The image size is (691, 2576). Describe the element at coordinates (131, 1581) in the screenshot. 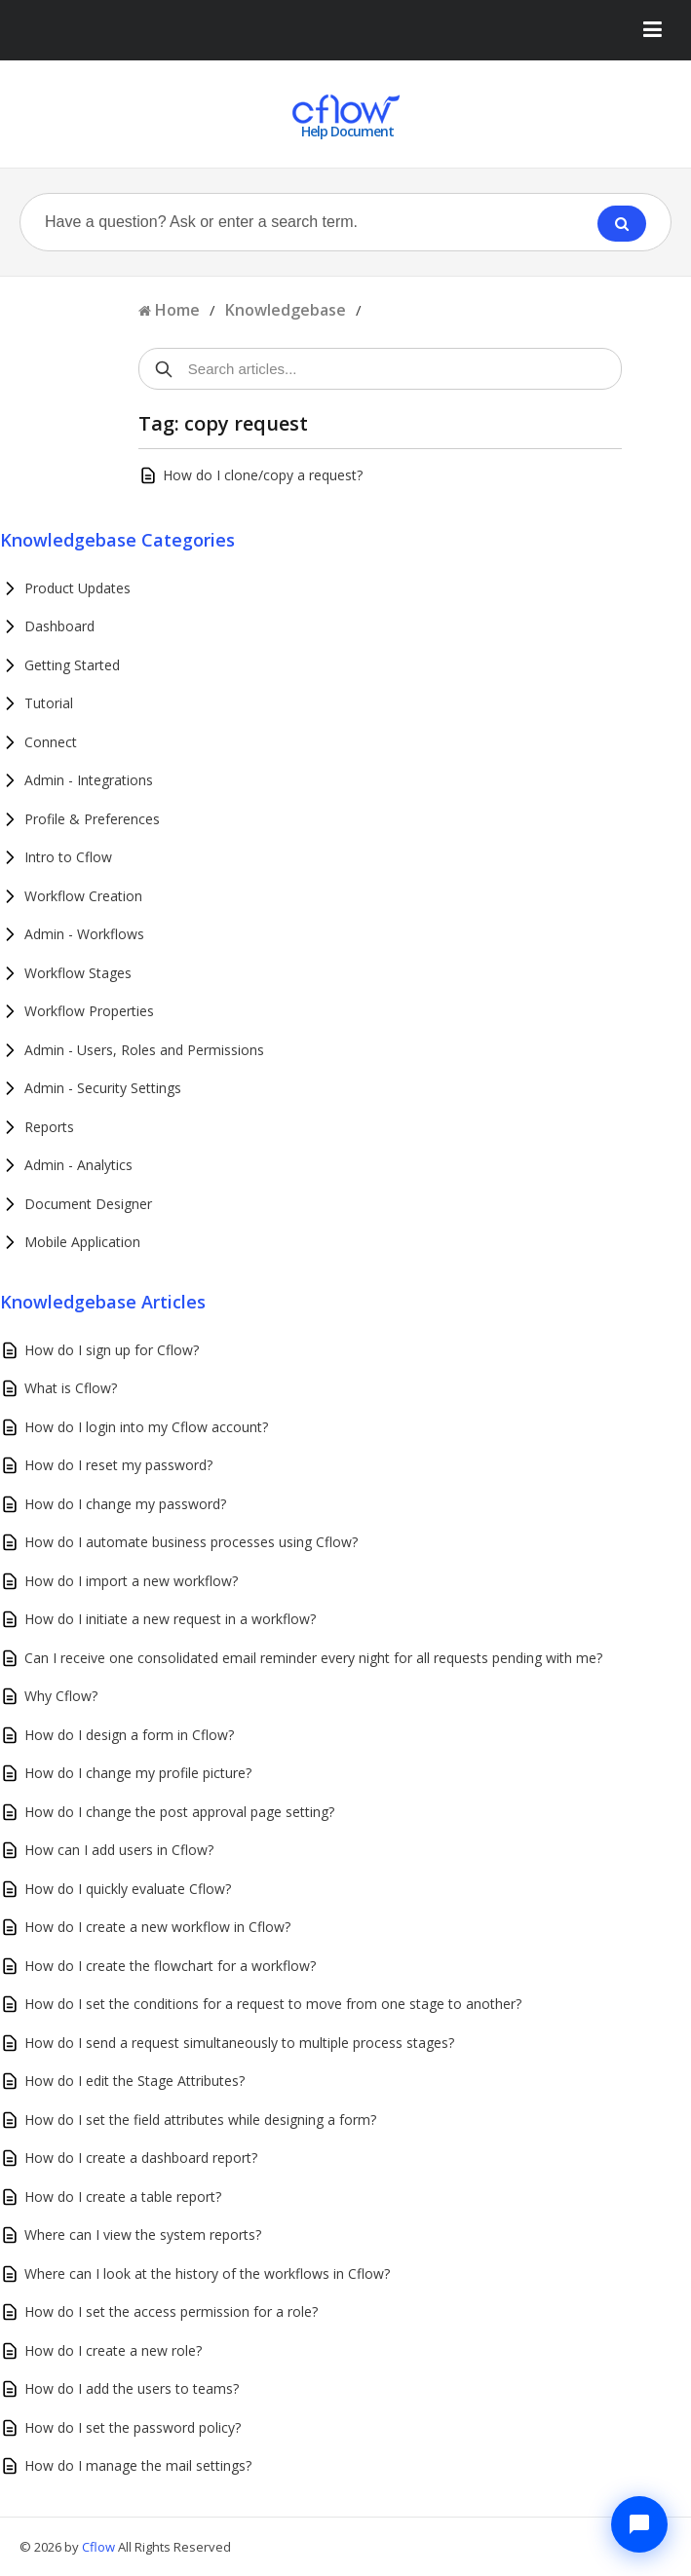

I see `How do I import a new workflow?` at that location.